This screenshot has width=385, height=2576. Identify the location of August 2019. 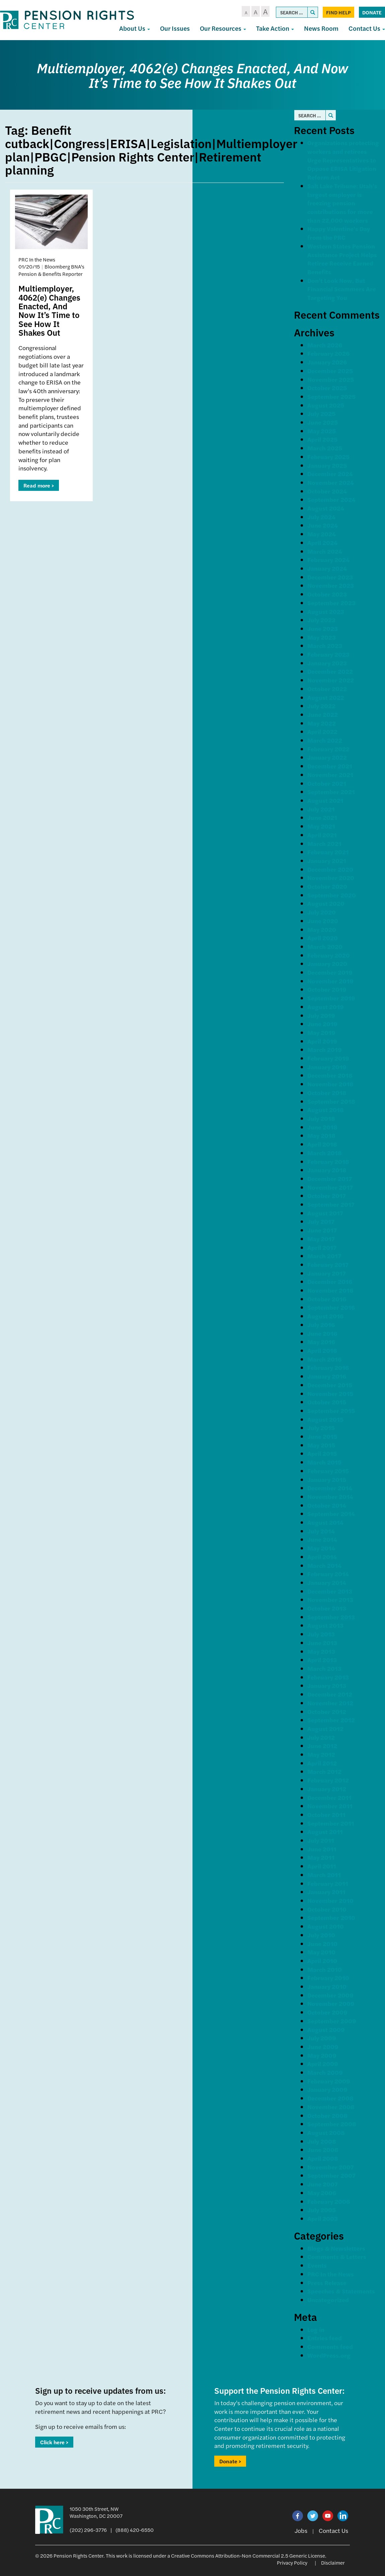
(325, 1006).